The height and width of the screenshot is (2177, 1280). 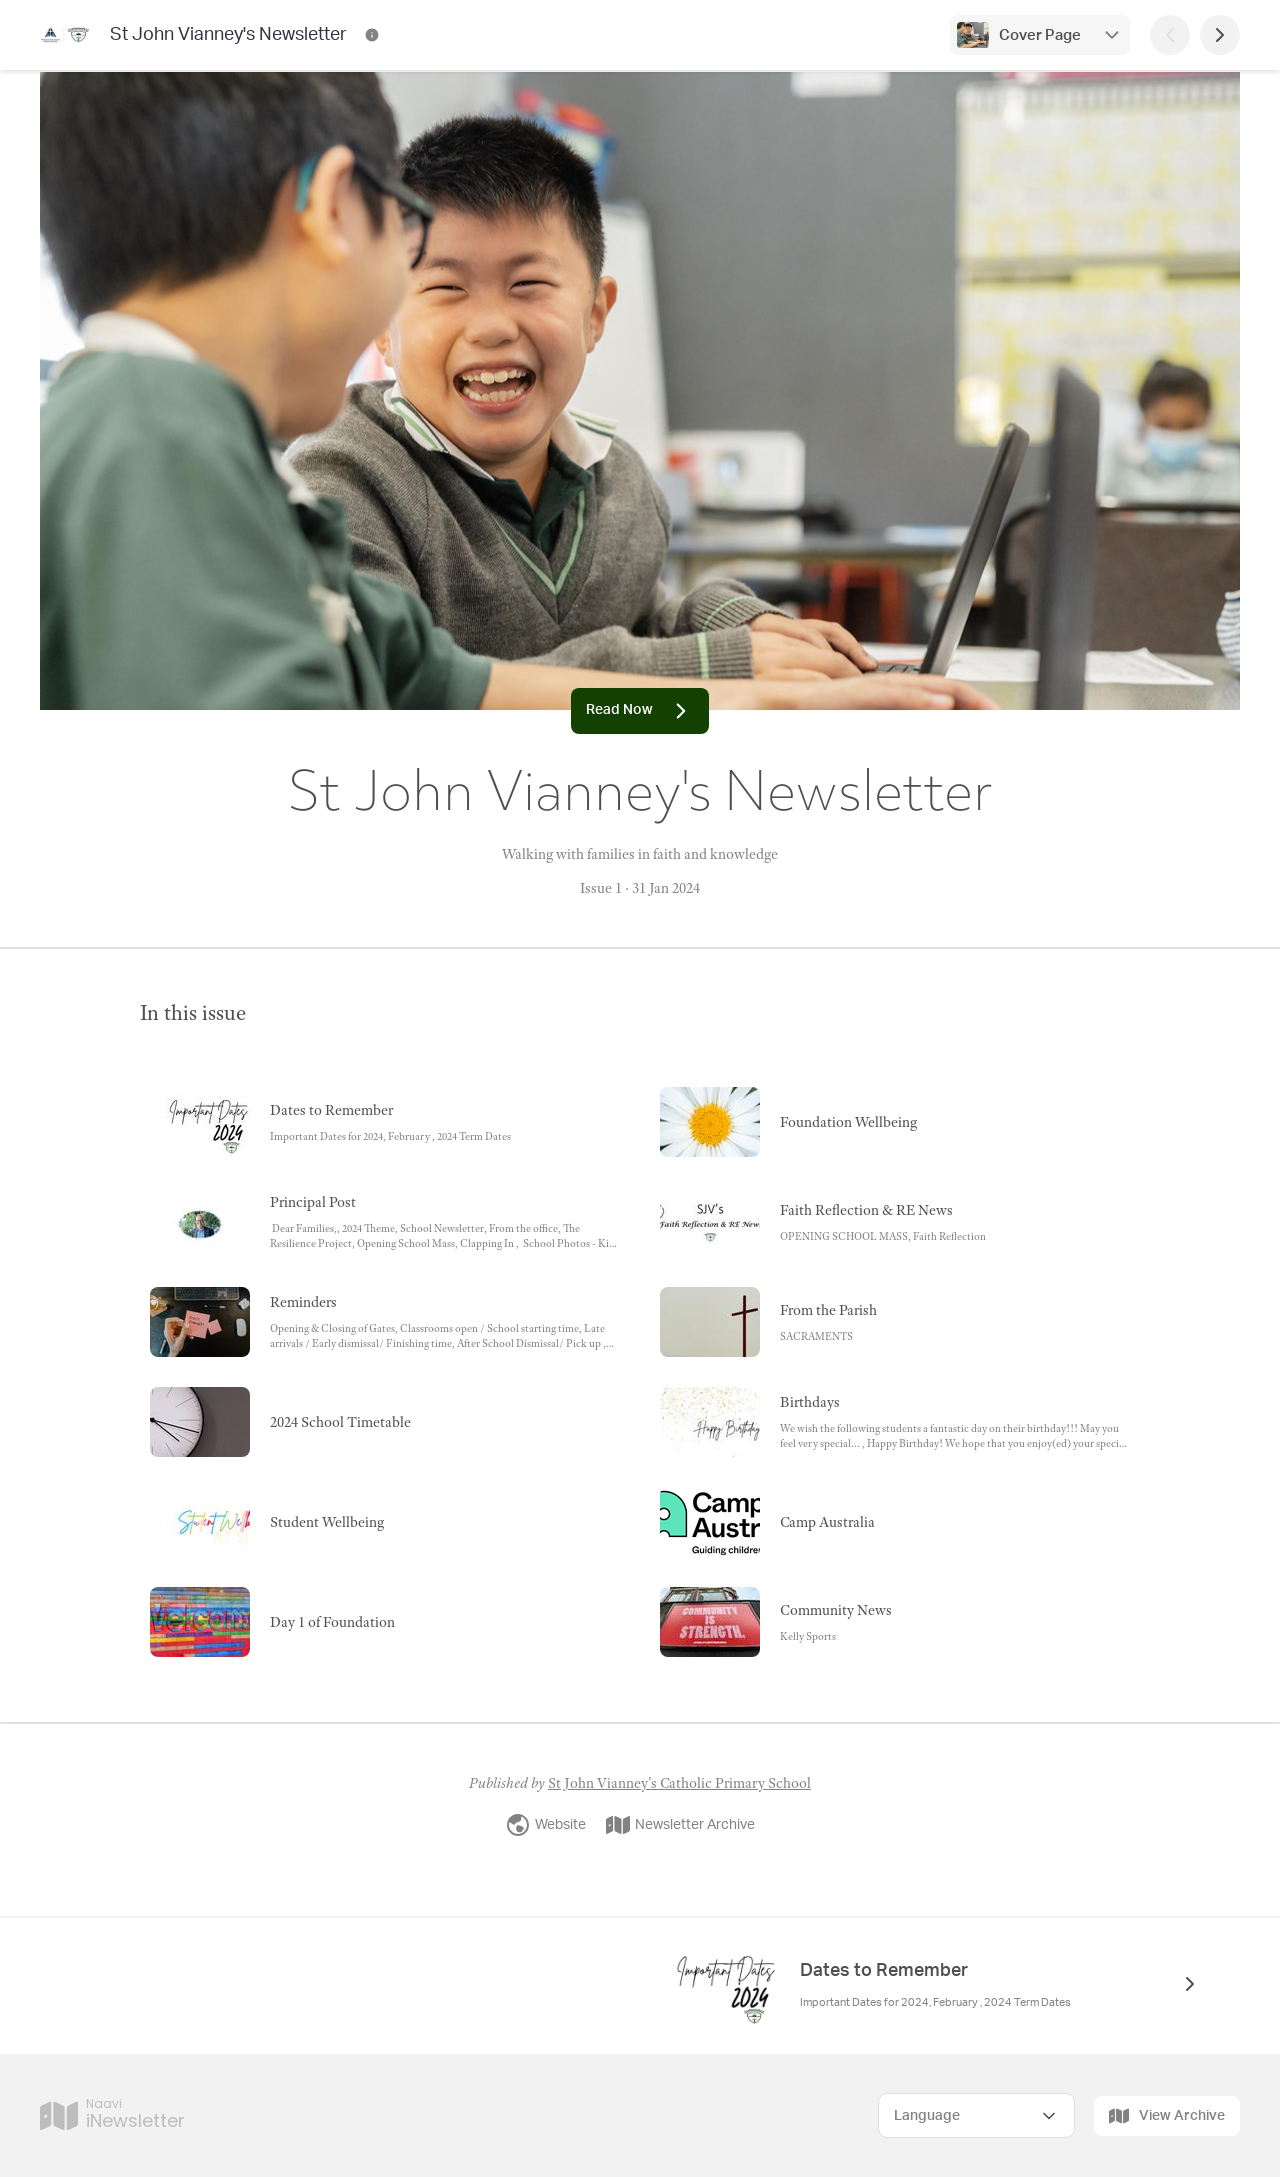 I want to click on View Archive, so click(x=1167, y=2116).